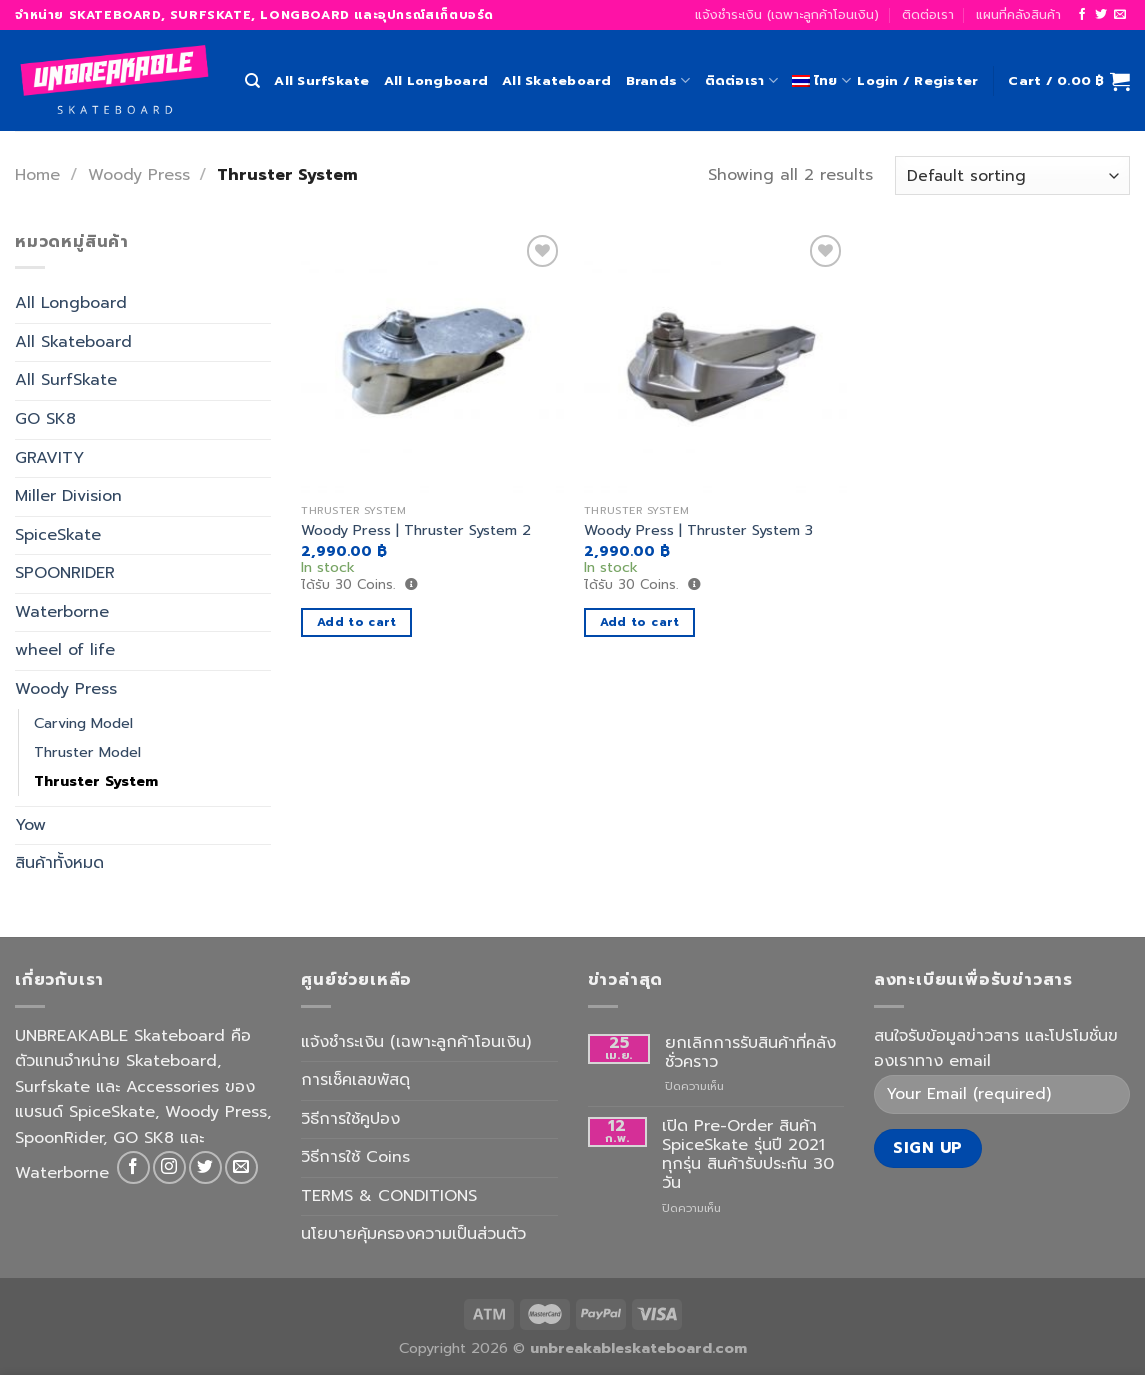 Image resolution: width=1145 pixels, height=1375 pixels. What do you see at coordinates (49, 458) in the screenshot?
I see `GRAVITY` at bounding box center [49, 458].